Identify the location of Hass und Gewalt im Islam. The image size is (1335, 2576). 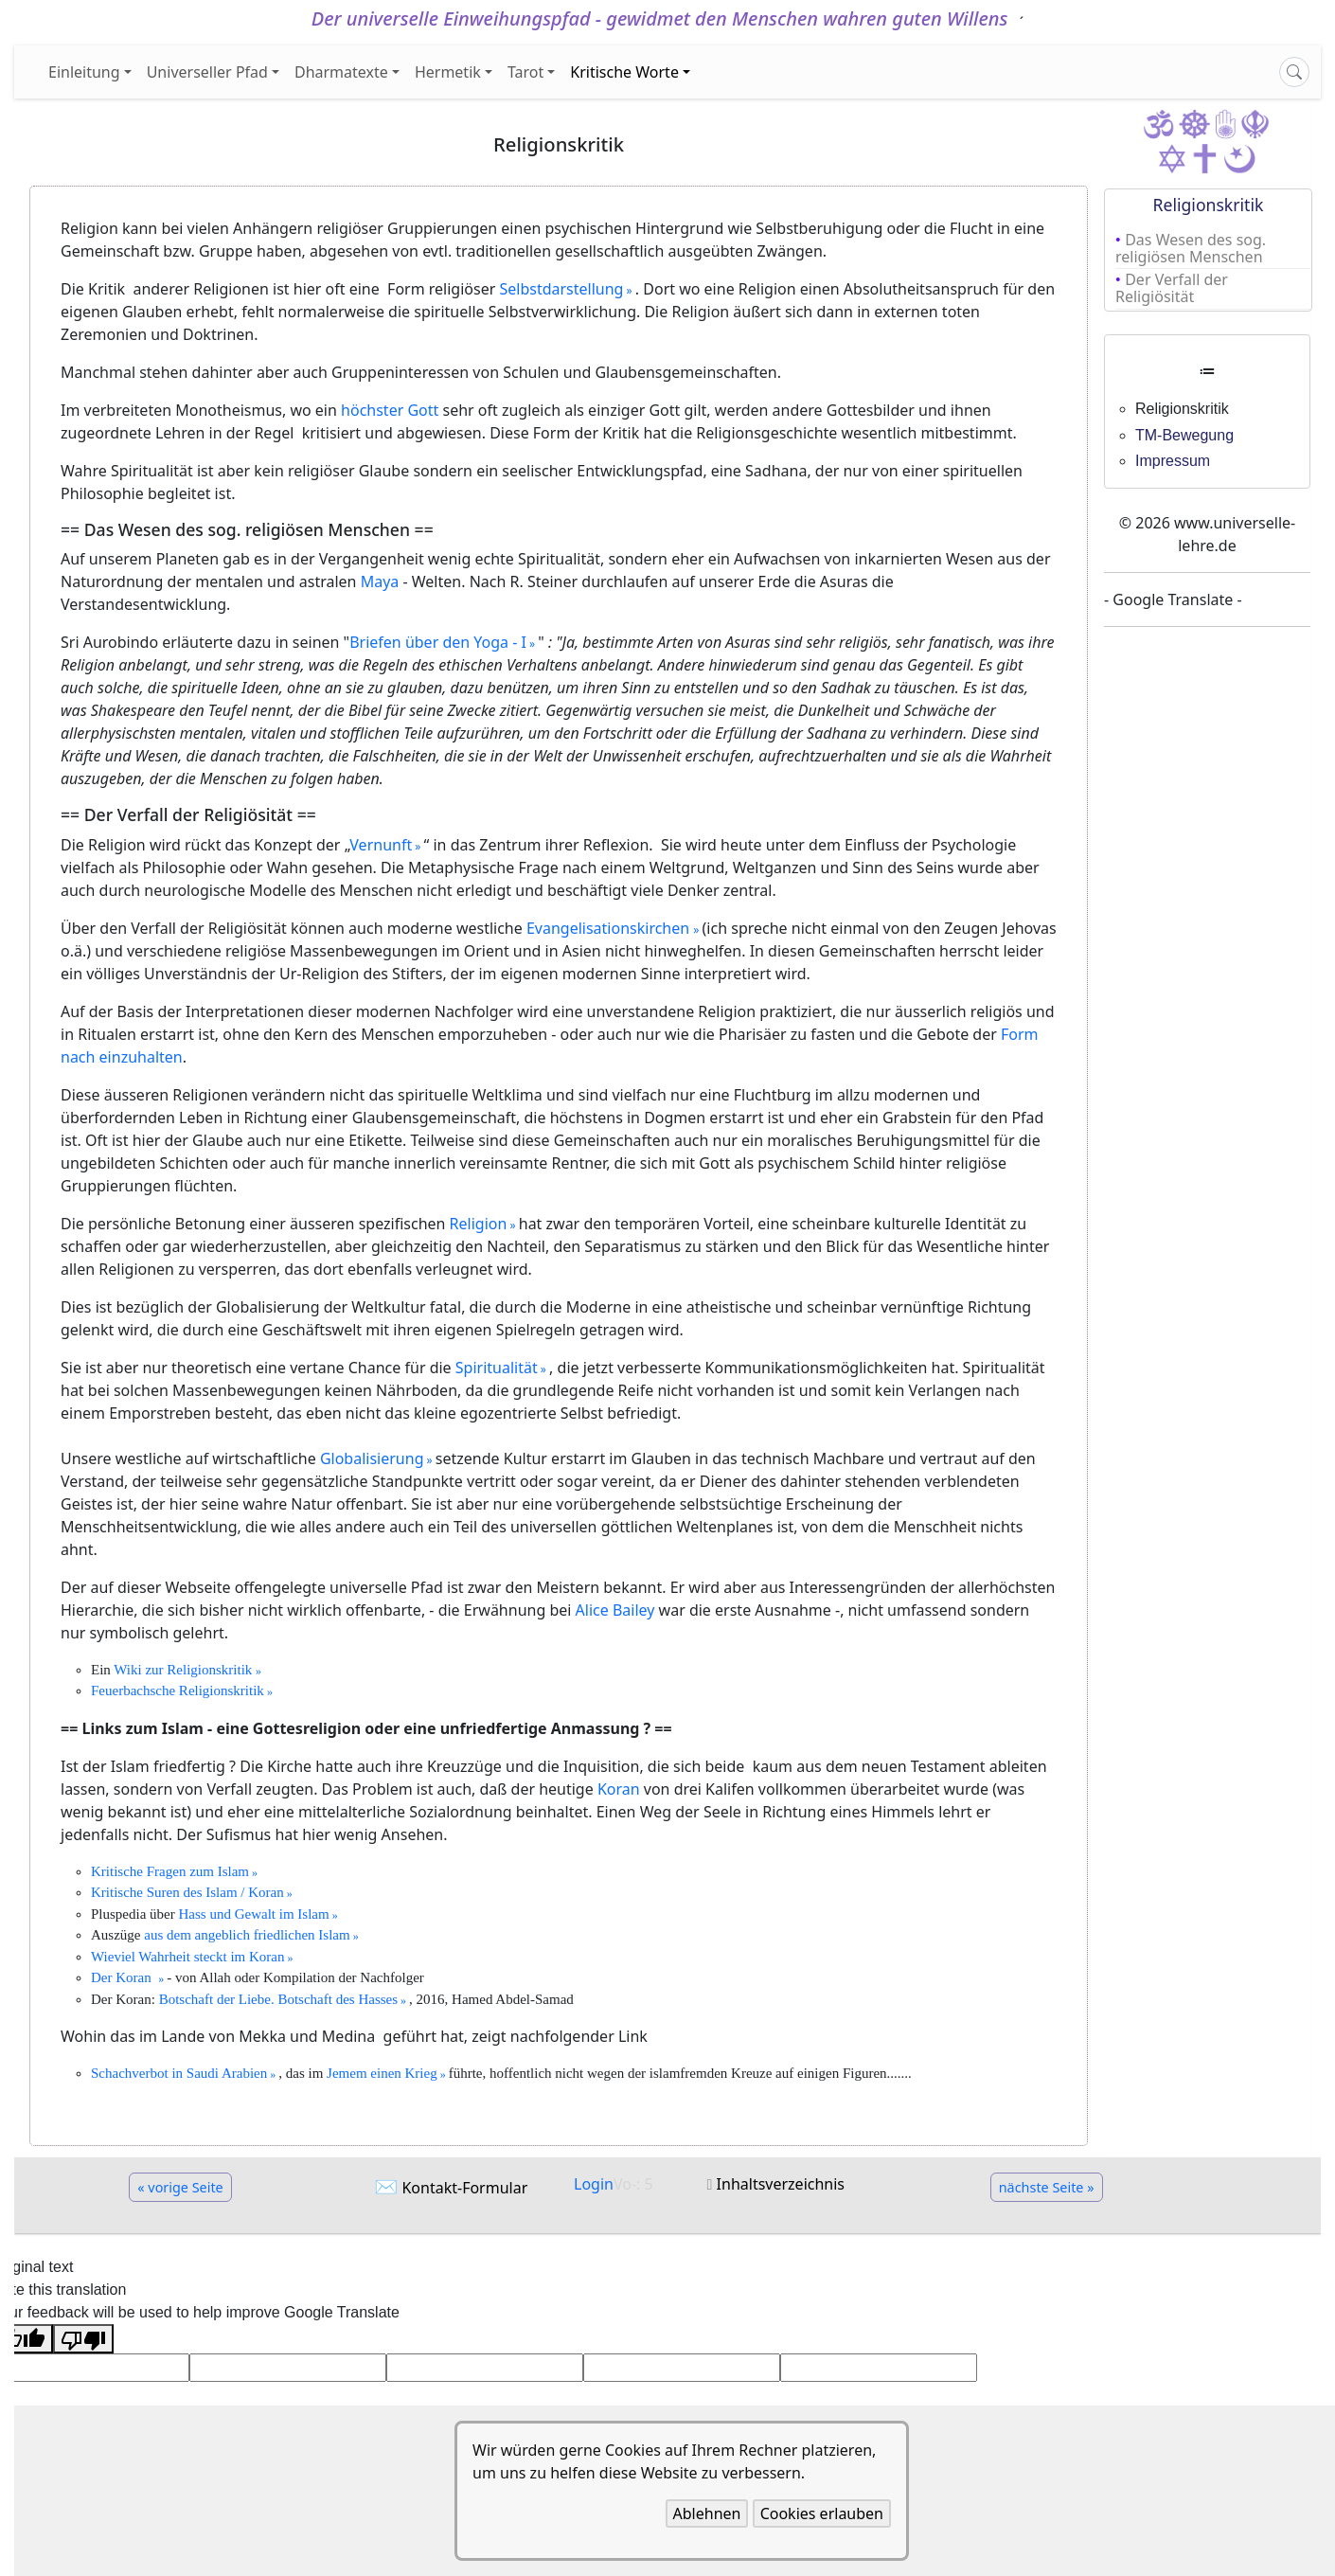
(253, 1914).